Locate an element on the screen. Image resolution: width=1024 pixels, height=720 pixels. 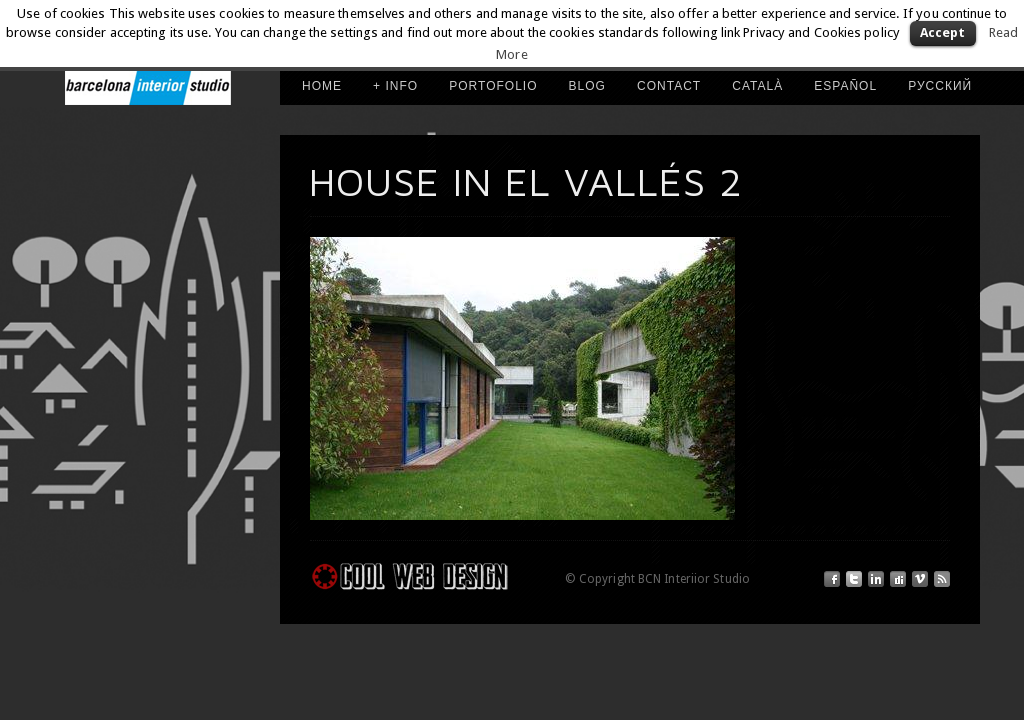
РУССКИЙ is located at coordinates (940, 86).